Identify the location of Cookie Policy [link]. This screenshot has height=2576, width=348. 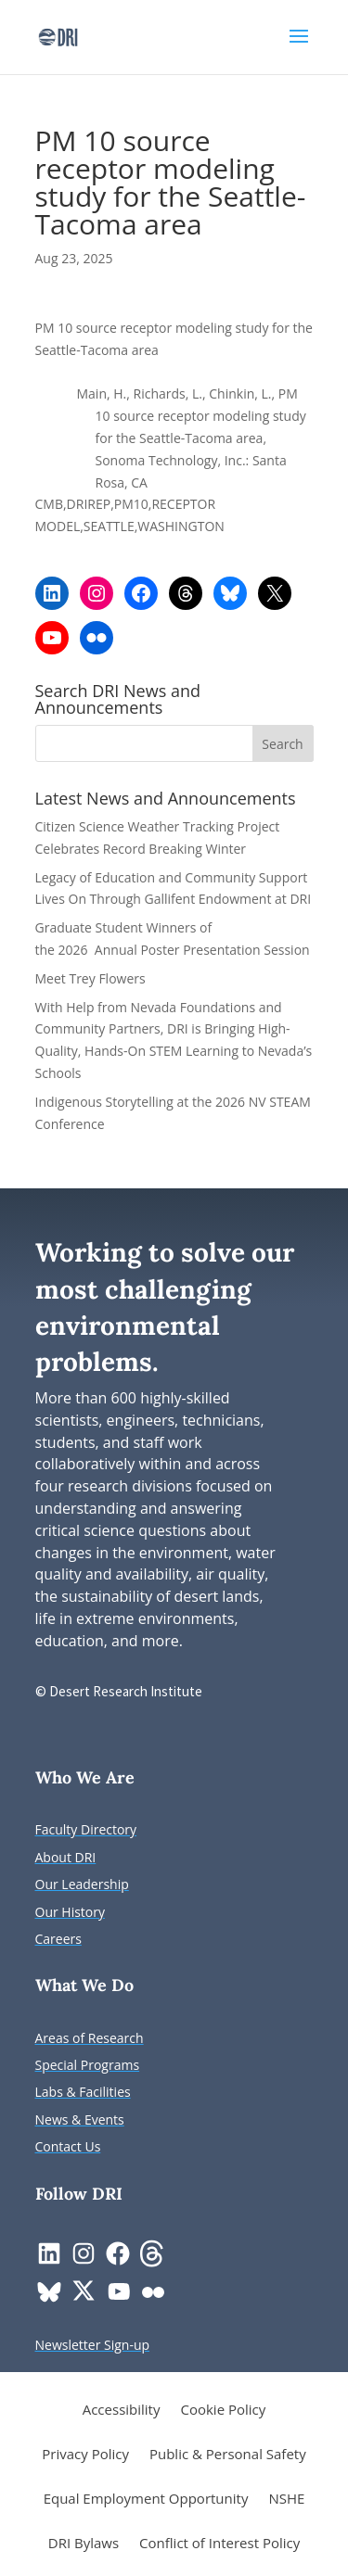
(222, 2410).